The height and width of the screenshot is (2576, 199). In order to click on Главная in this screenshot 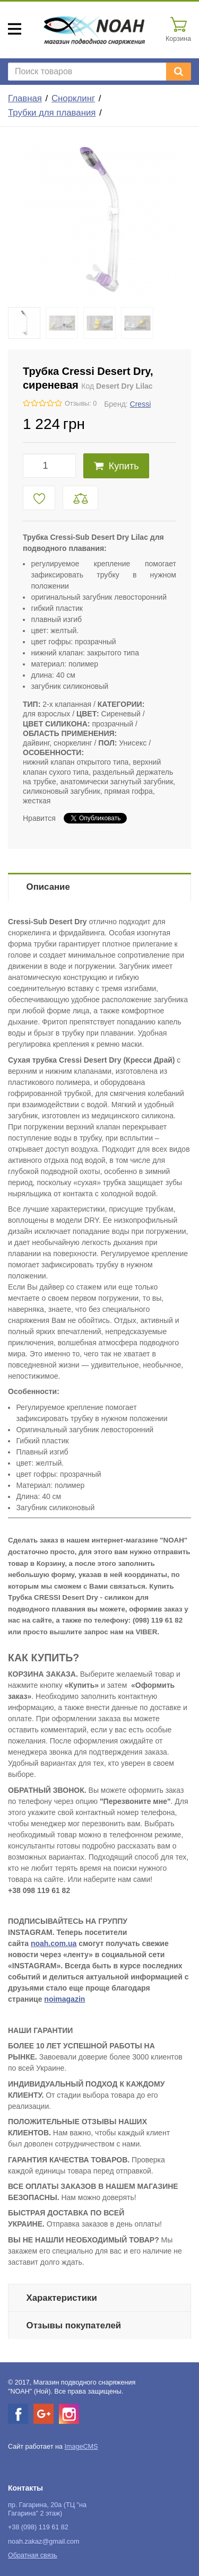, I will do `click(25, 98)`.